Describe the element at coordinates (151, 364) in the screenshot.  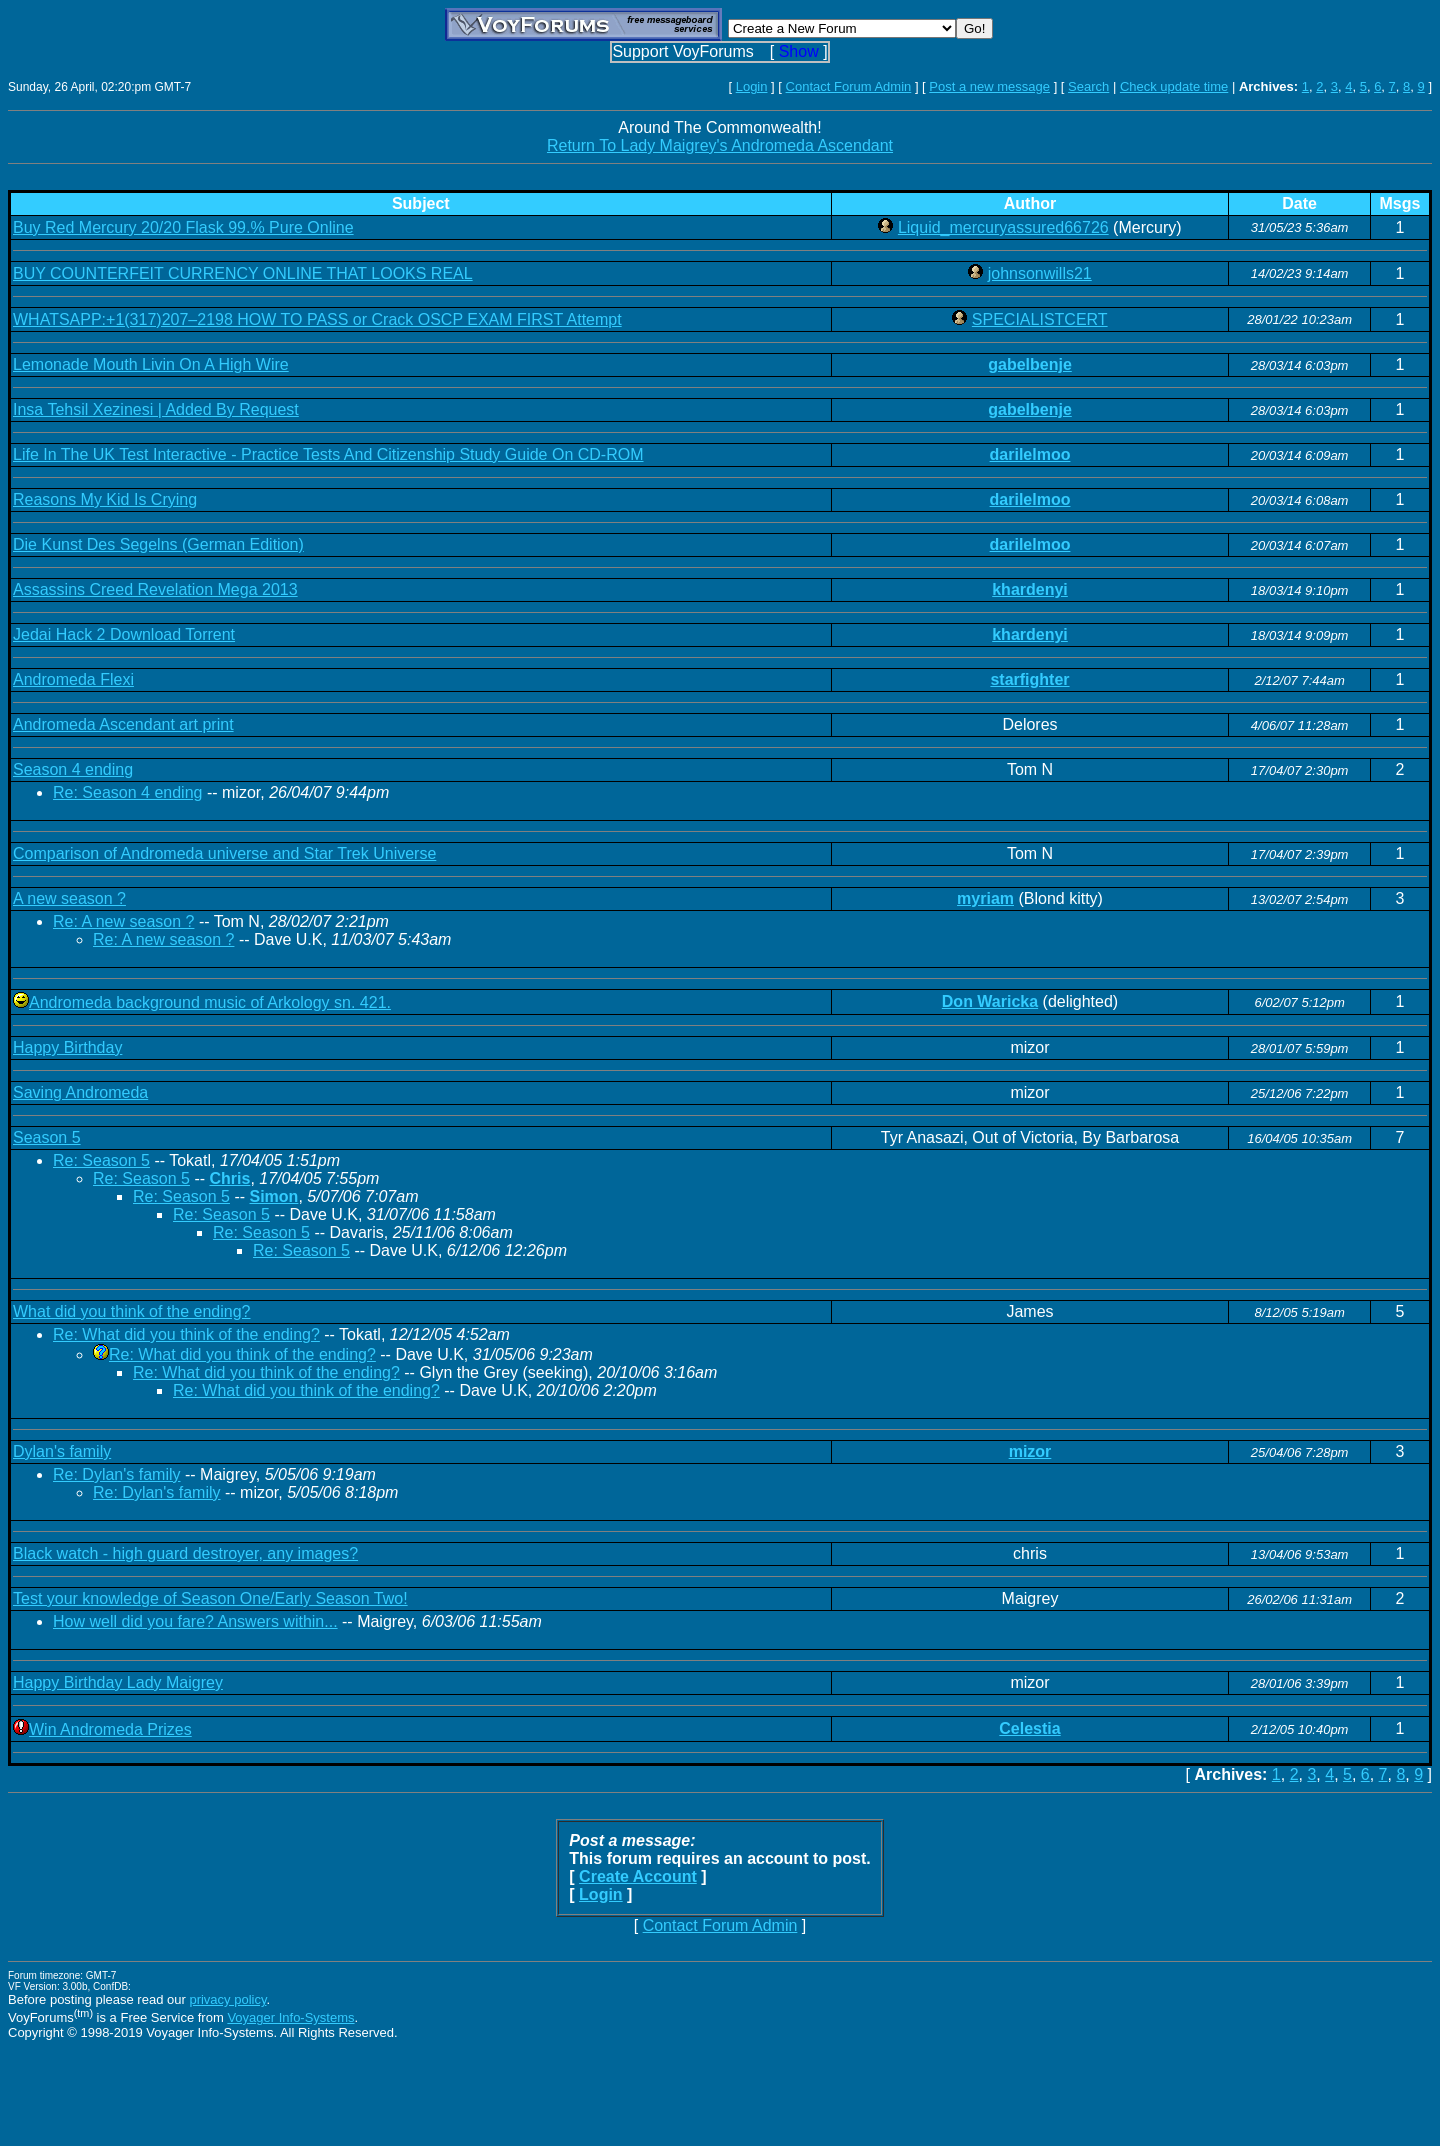
I see `Lemonade Mouth Livin On A High Wire` at that location.